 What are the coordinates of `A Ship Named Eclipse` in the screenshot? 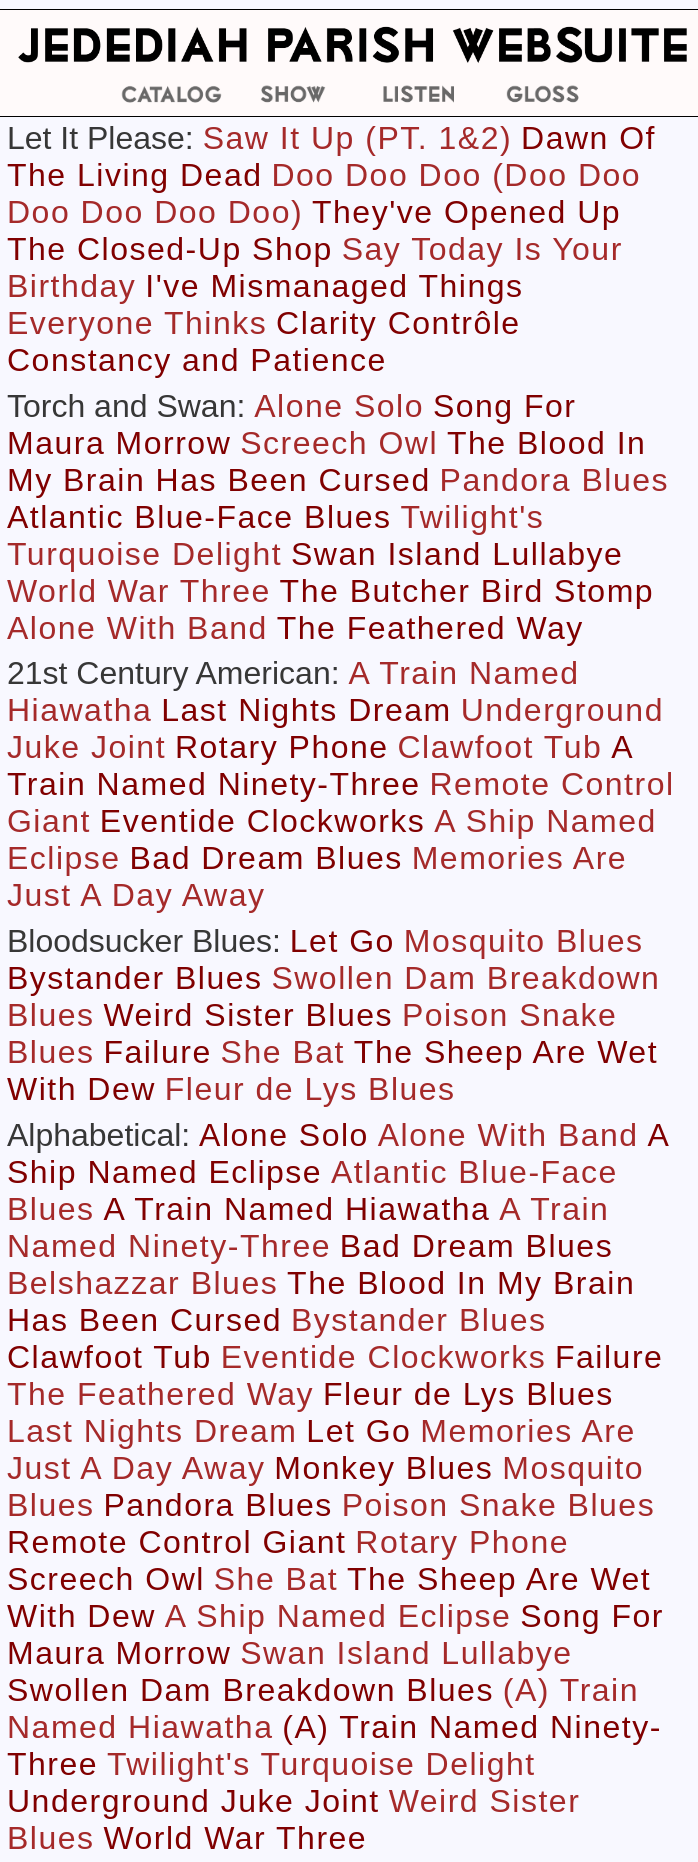 It's located at (338, 1616).